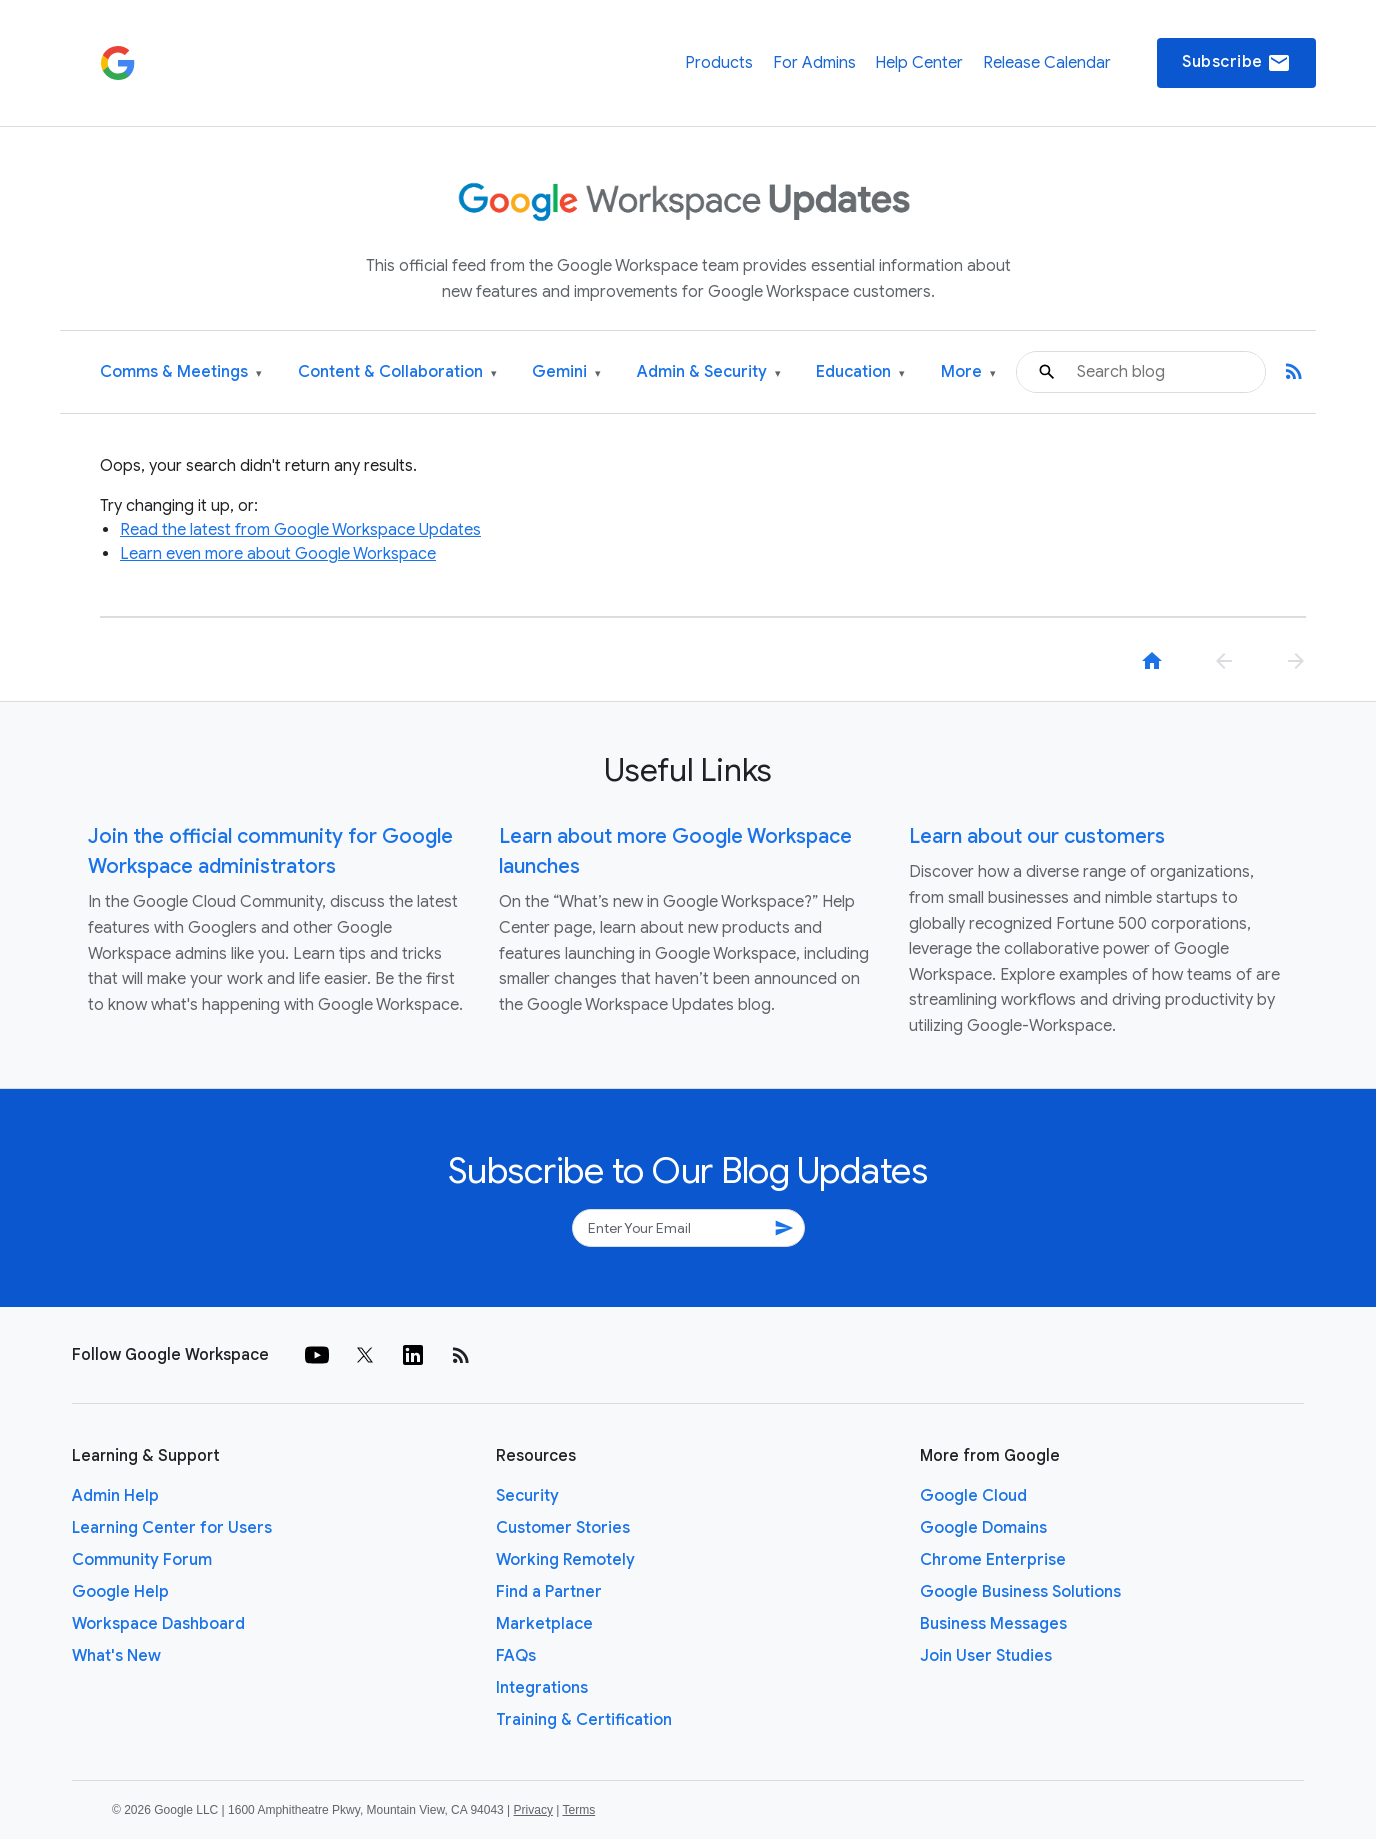 This screenshot has height=1839, width=1376. What do you see at coordinates (1037, 836) in the screenshot?
I see `Learn about our customers` at bounding box center [1037, 836].